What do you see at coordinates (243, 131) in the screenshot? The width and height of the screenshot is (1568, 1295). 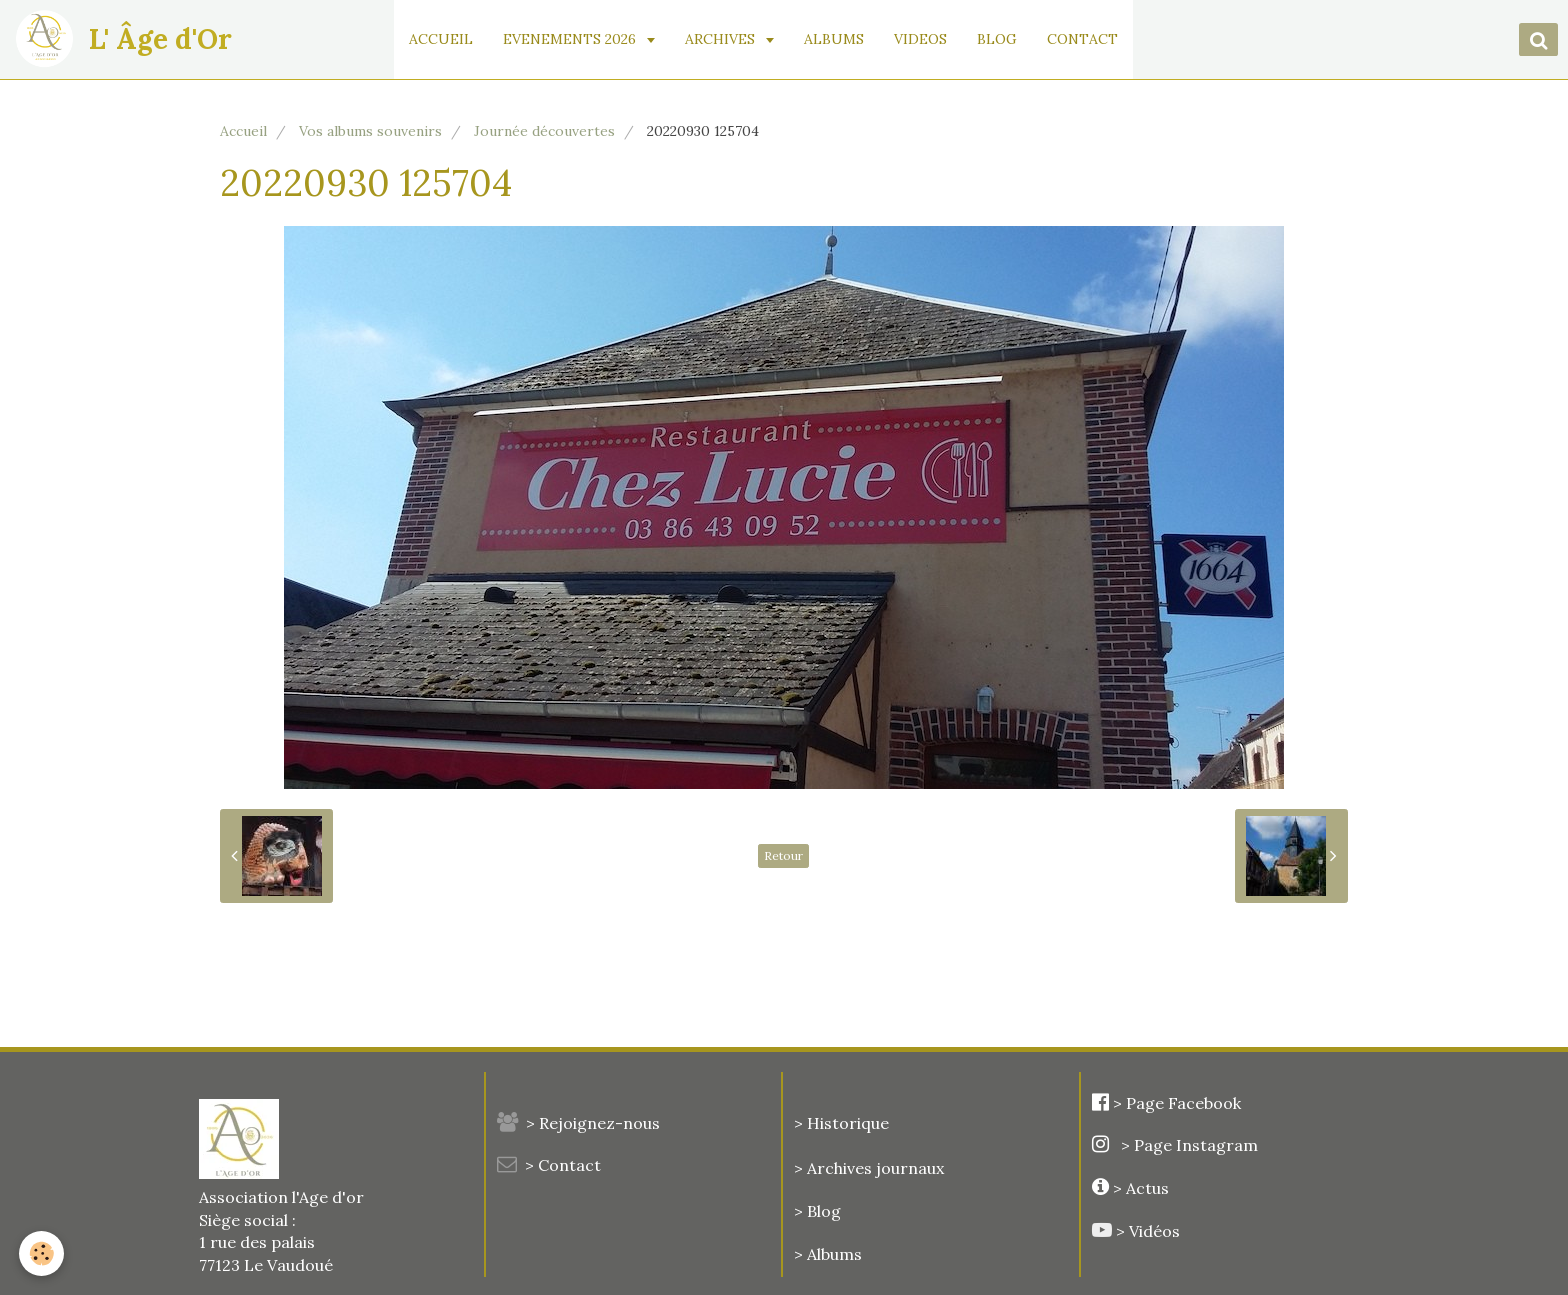 I see `Accueil` at bounding box center [243, 131].